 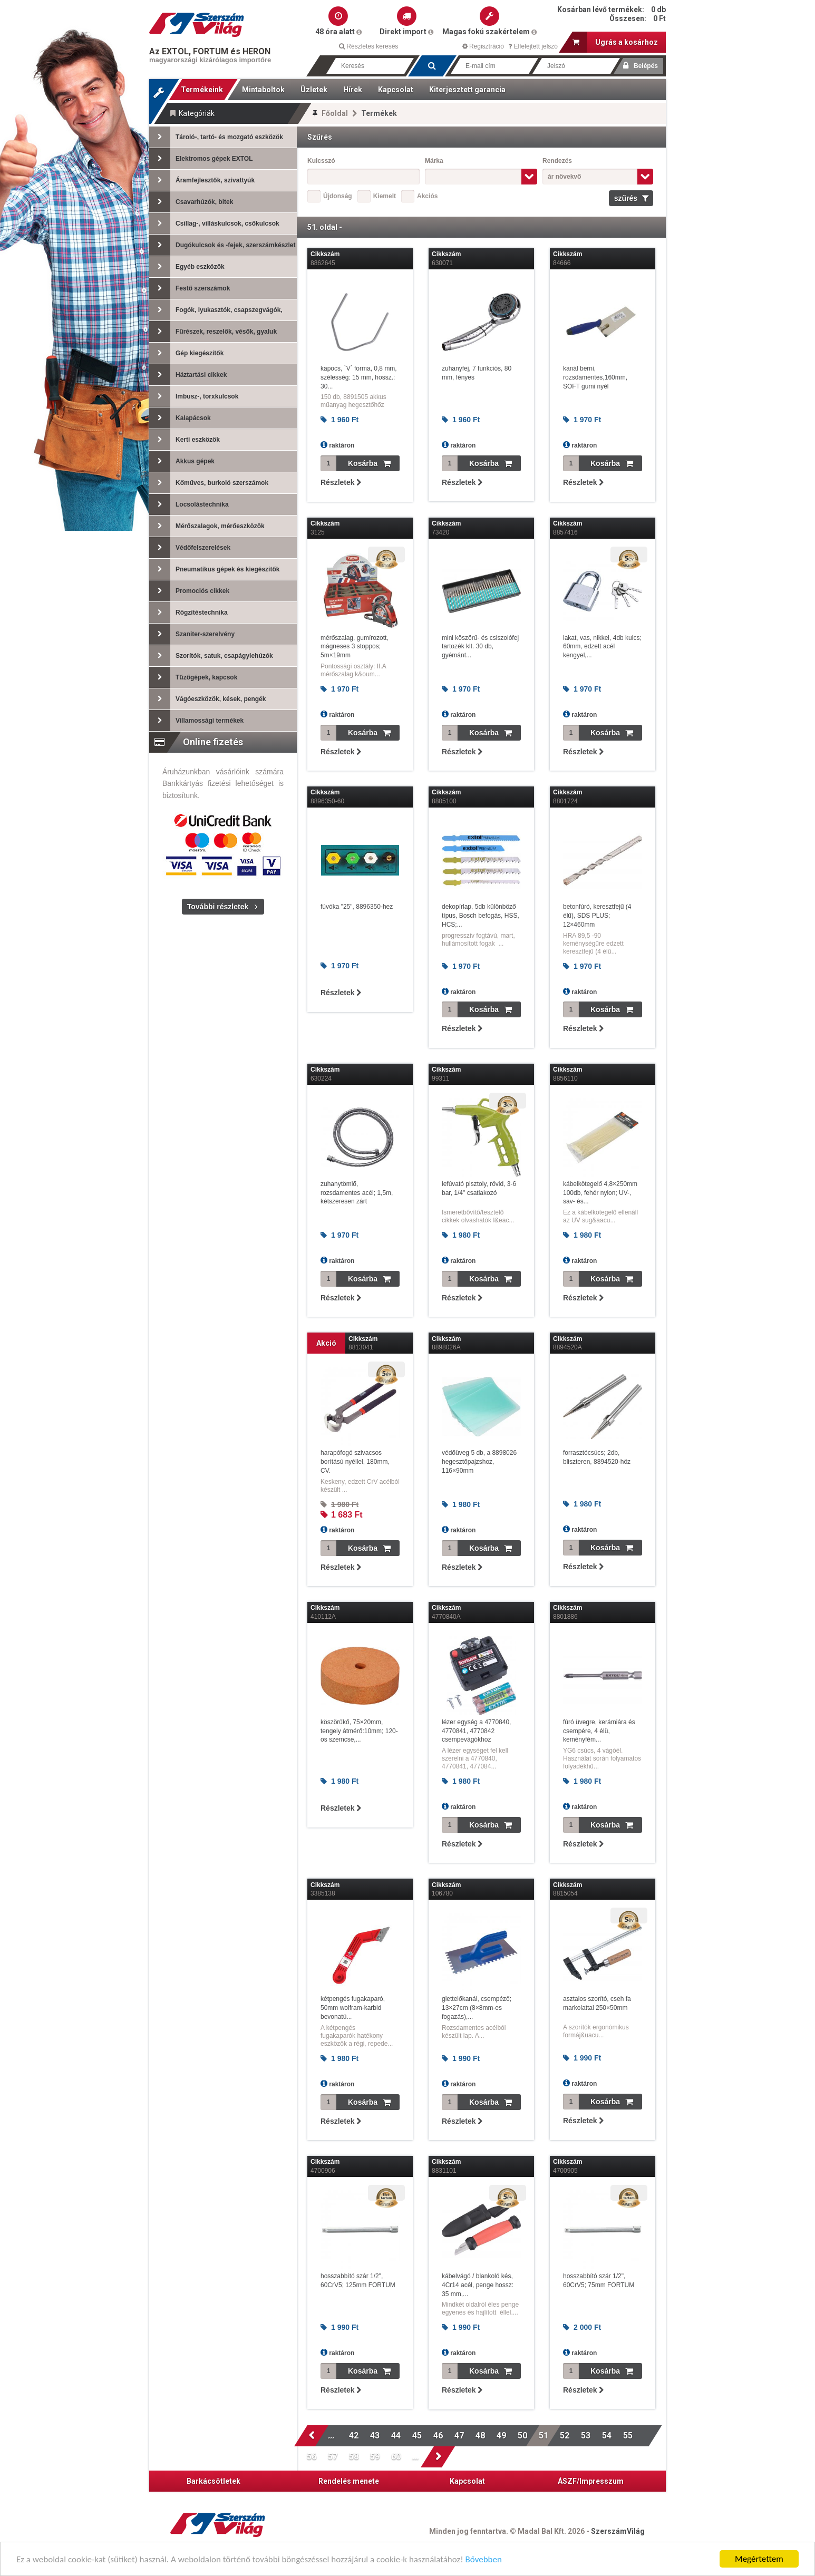 What do you see at coordinates (332, 2436) in the screenshot?
I see `...` at bounding box center [332, 2436].